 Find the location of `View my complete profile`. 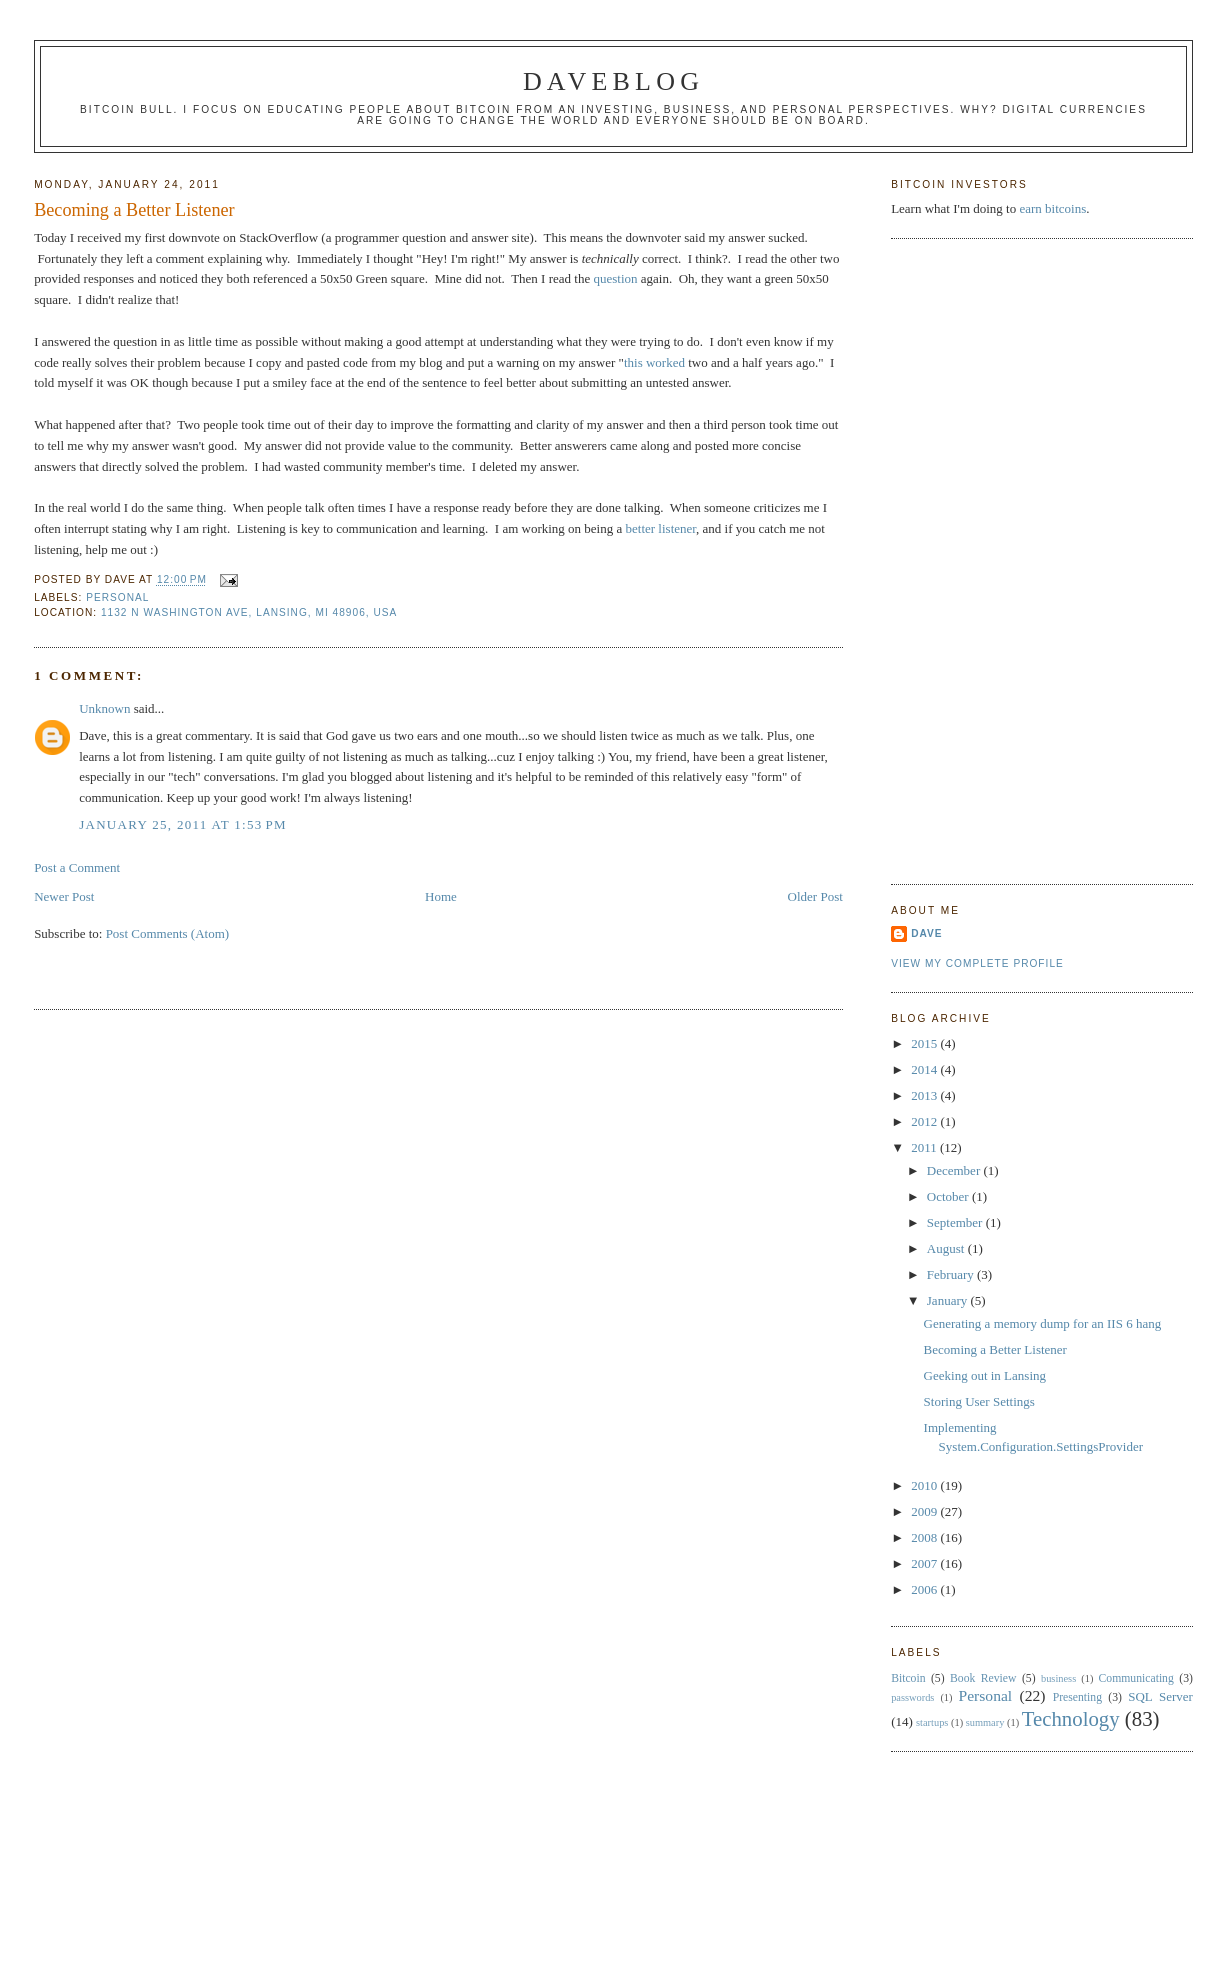

View my complete profile is located at coordinates (977, 963).